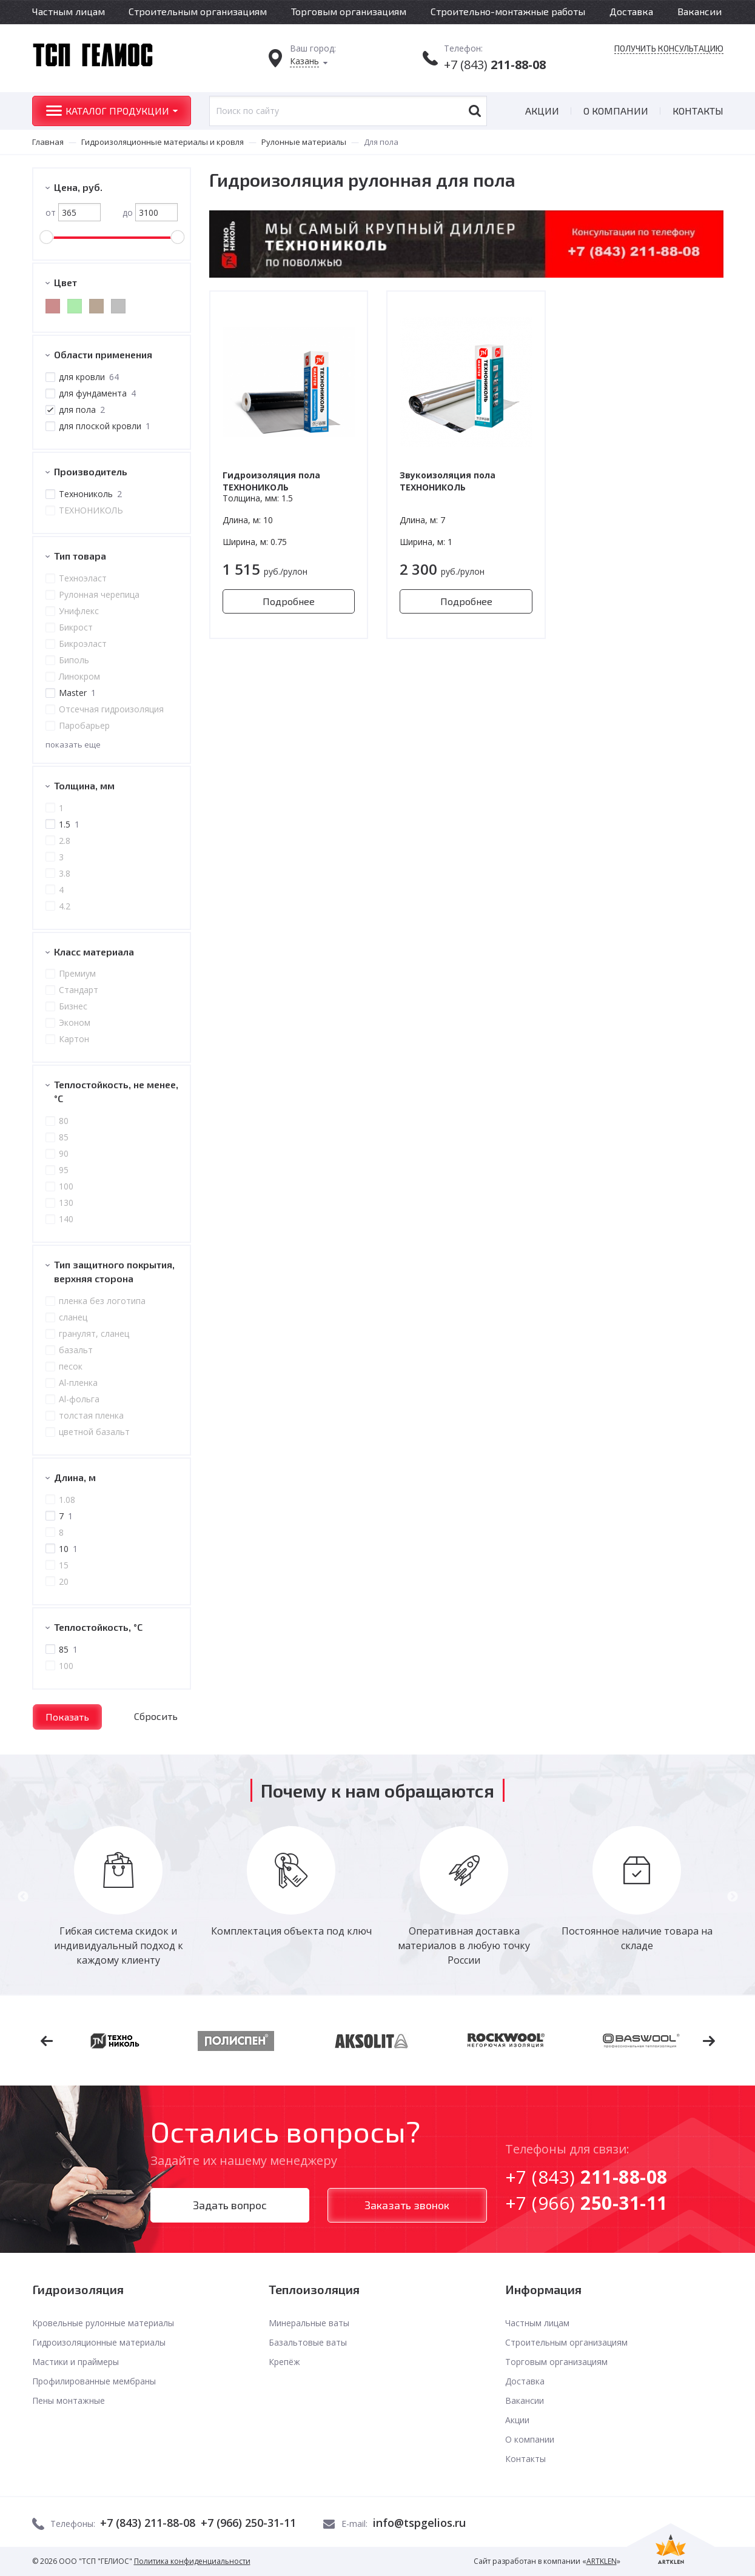 The width and height of the screenshot is (755, 2576). I want to click on Толщина, мм, so click(84, 785).